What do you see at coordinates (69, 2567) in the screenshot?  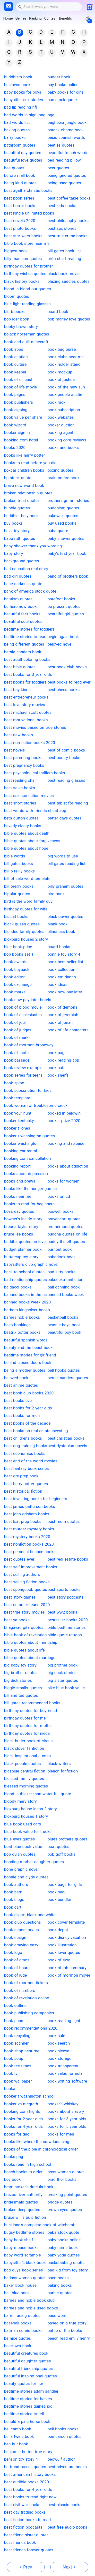 I see `Next >` at bounding box center [69, 2567].